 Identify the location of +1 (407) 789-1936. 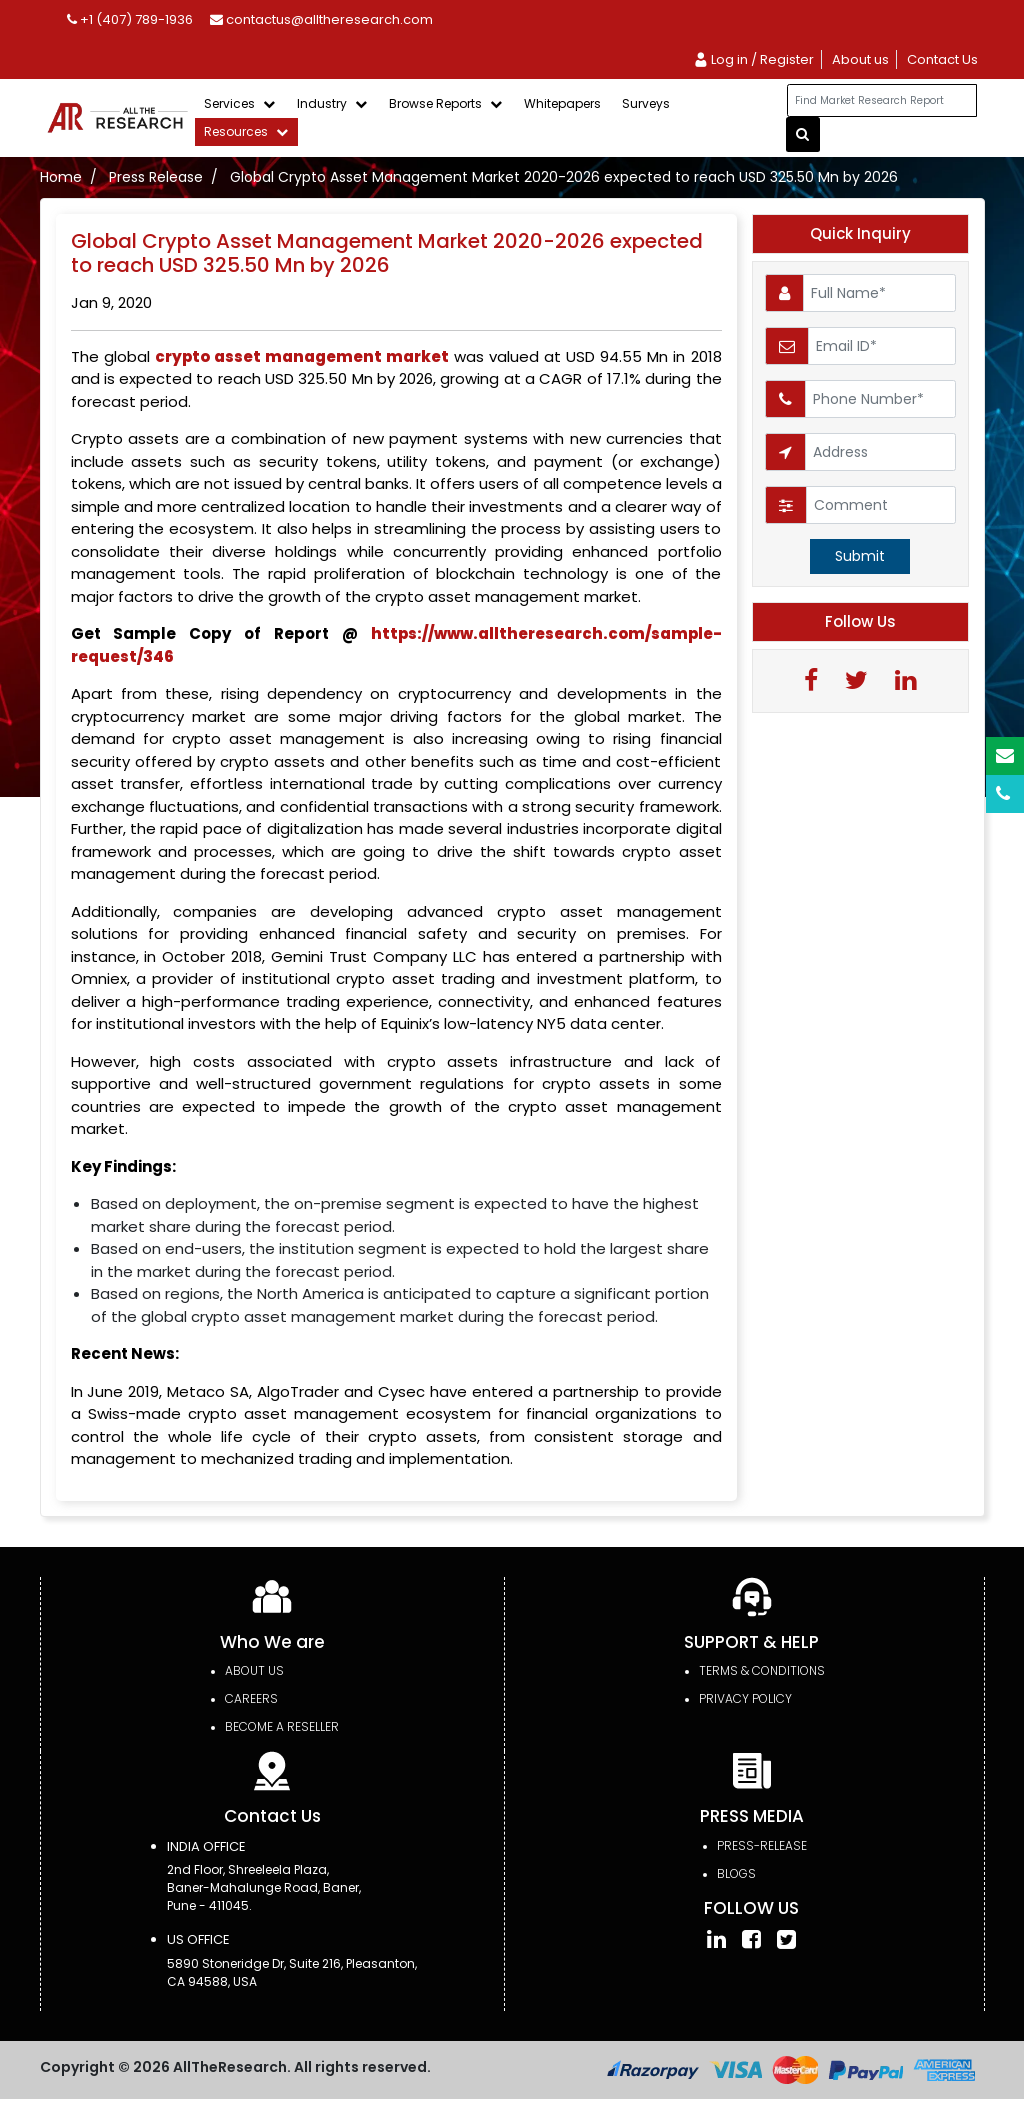
(130, 19).